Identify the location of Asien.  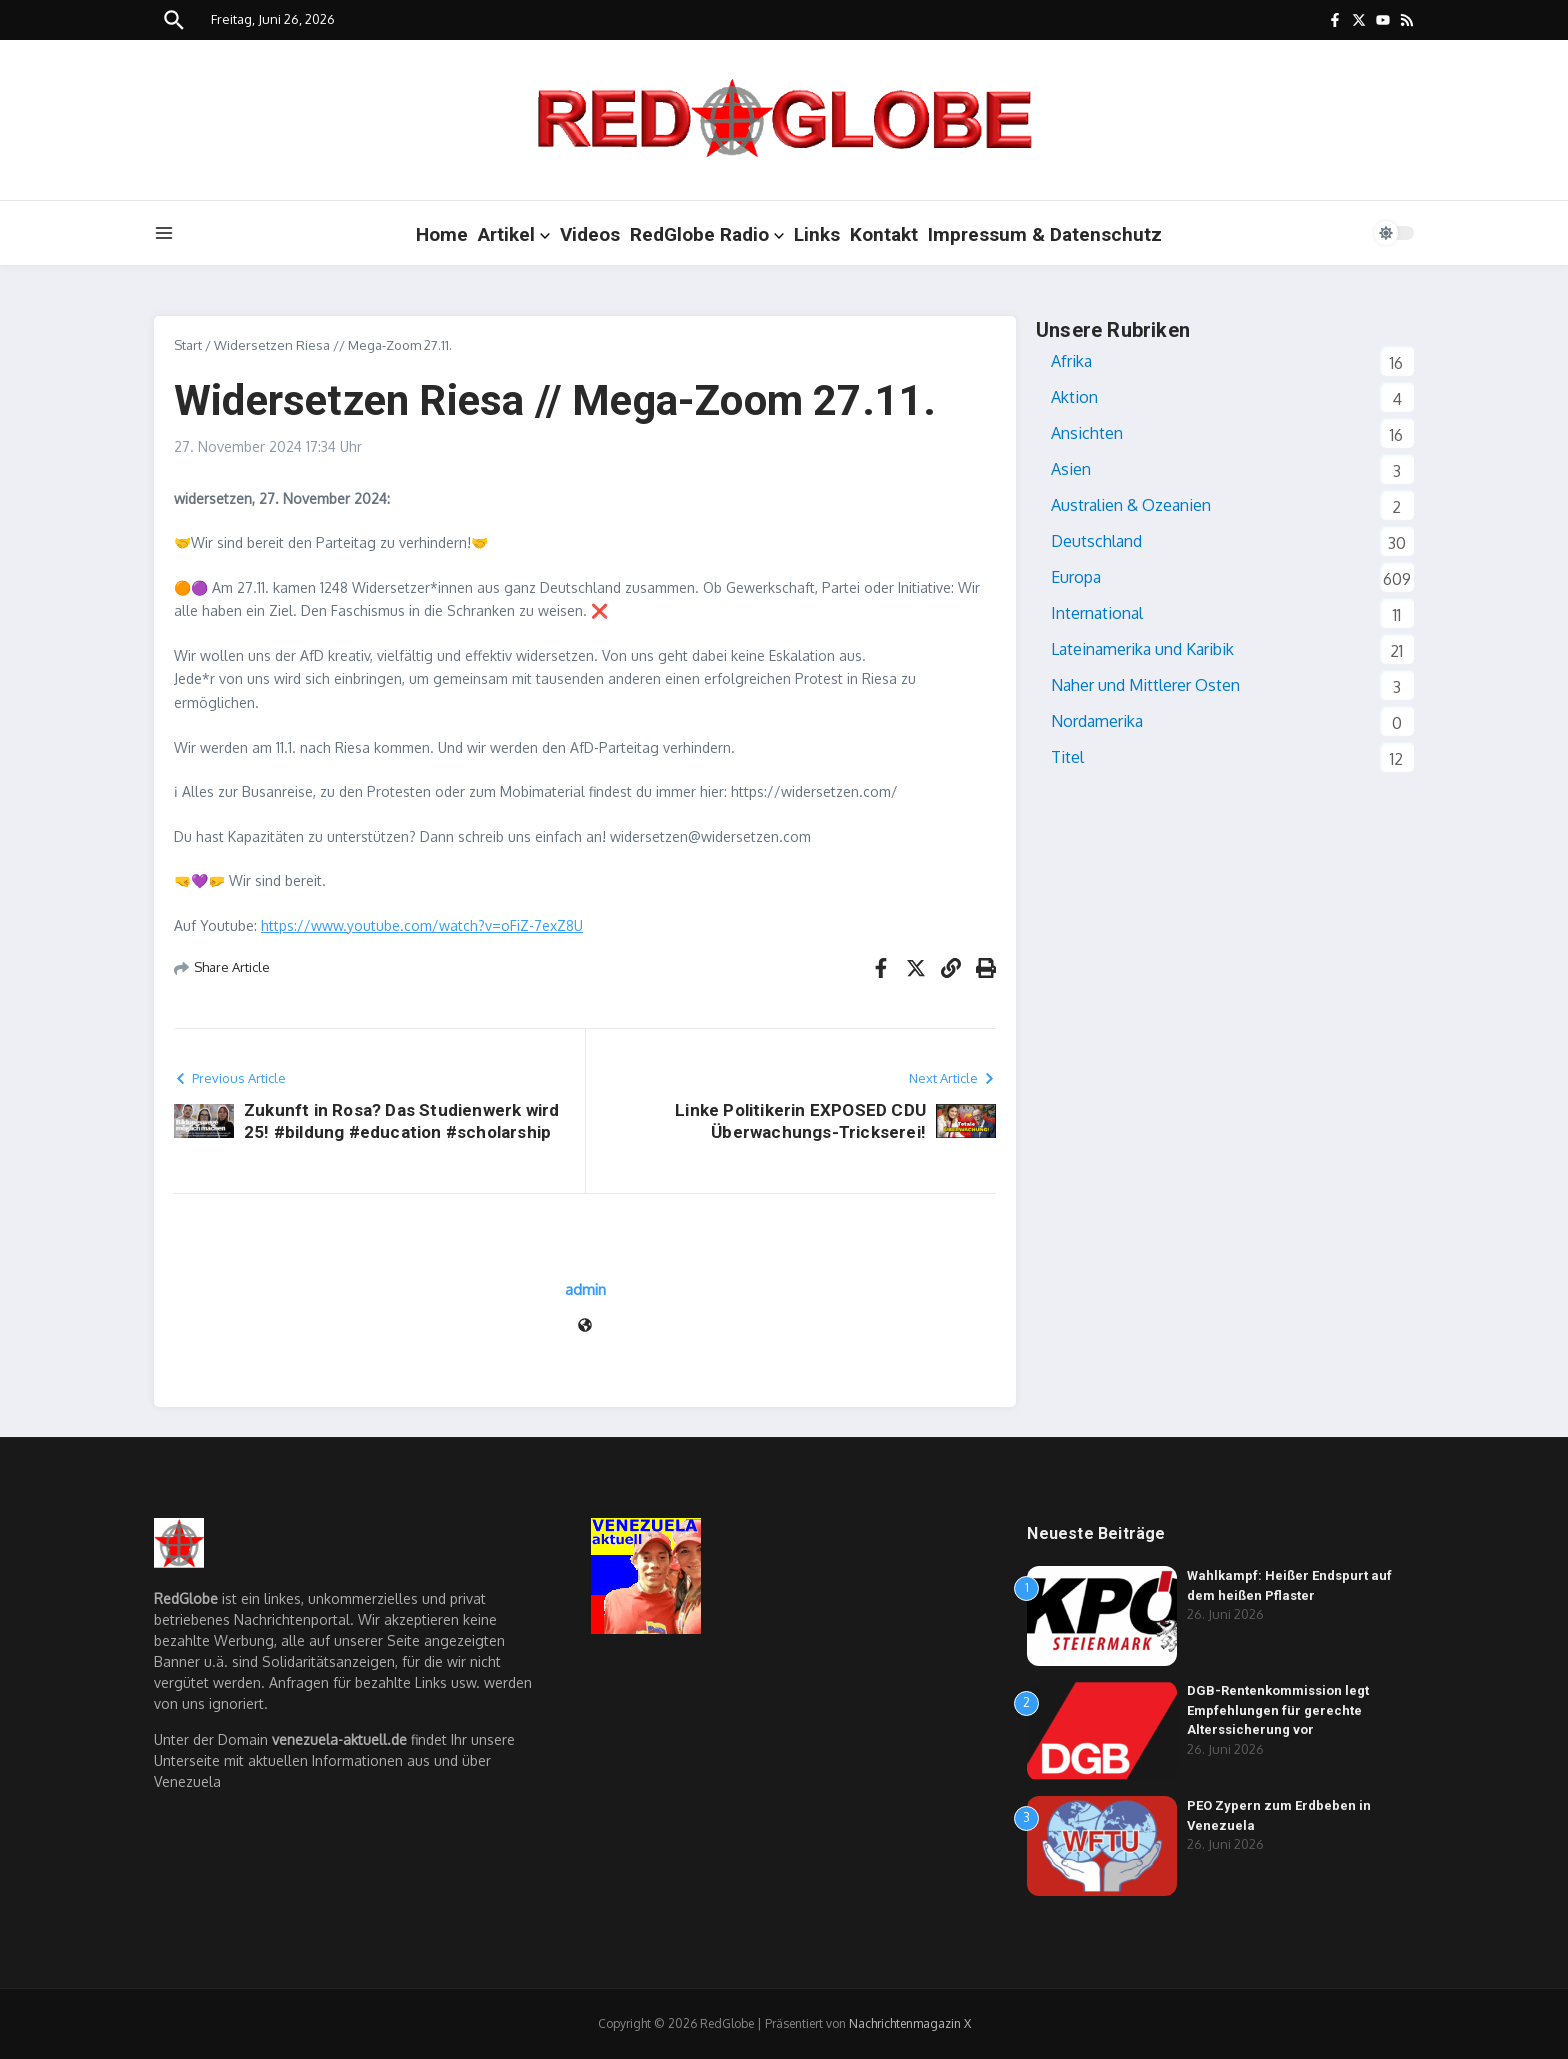
(1071, 469).